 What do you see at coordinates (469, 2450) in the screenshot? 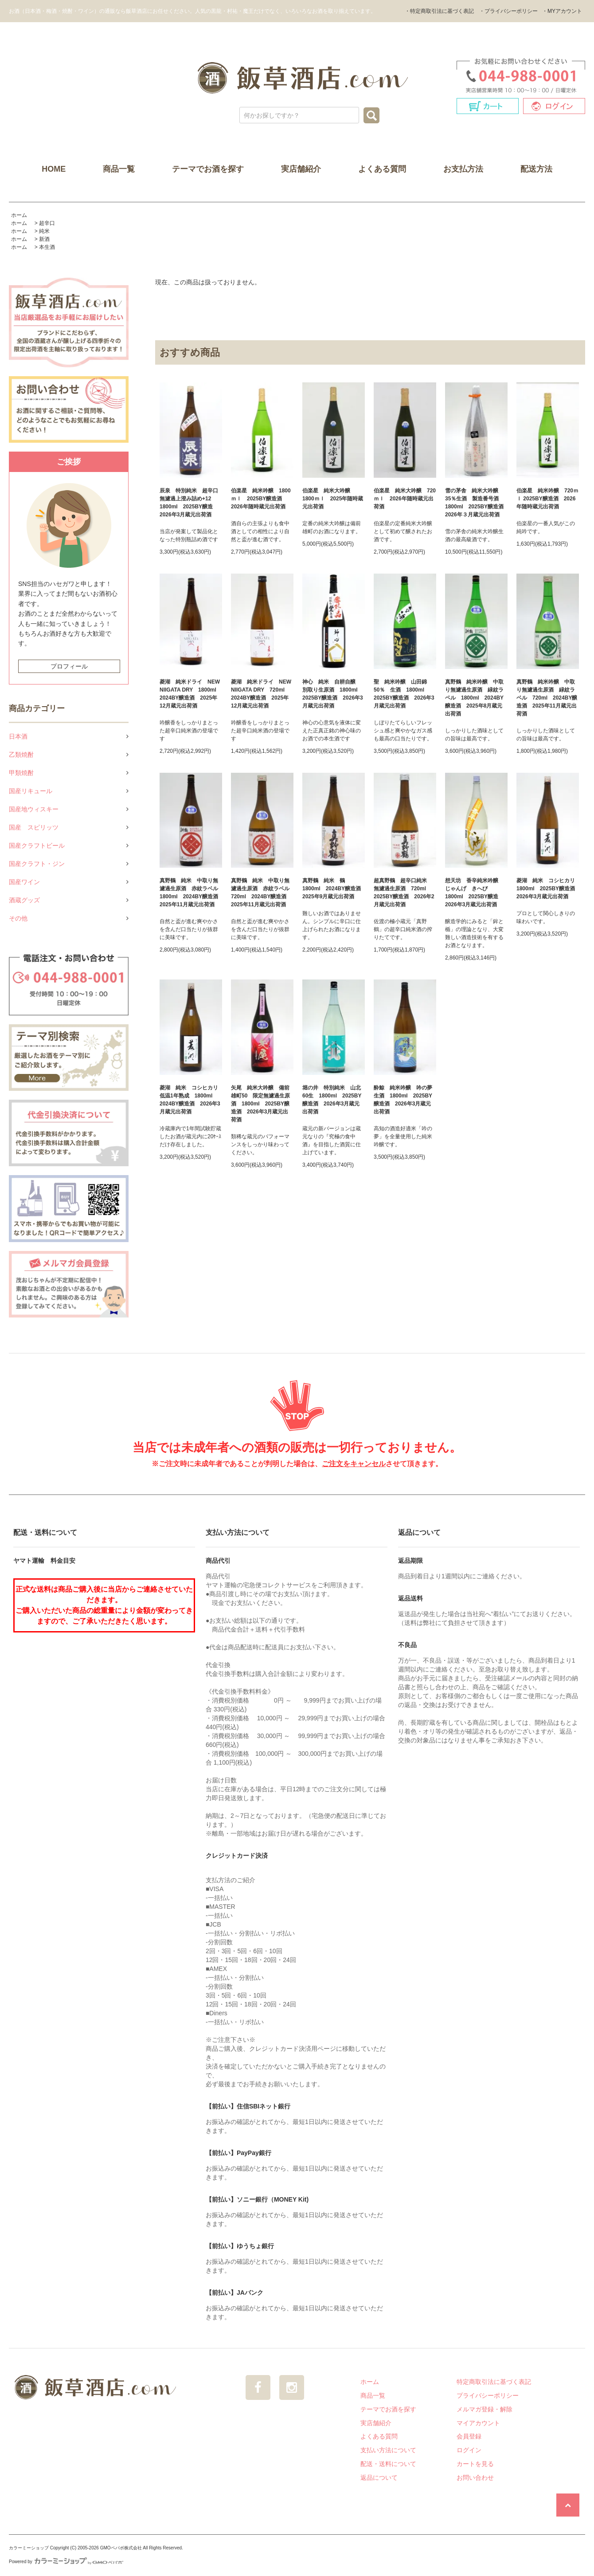
I see `ログイン` at bounding box center [469, 2450].